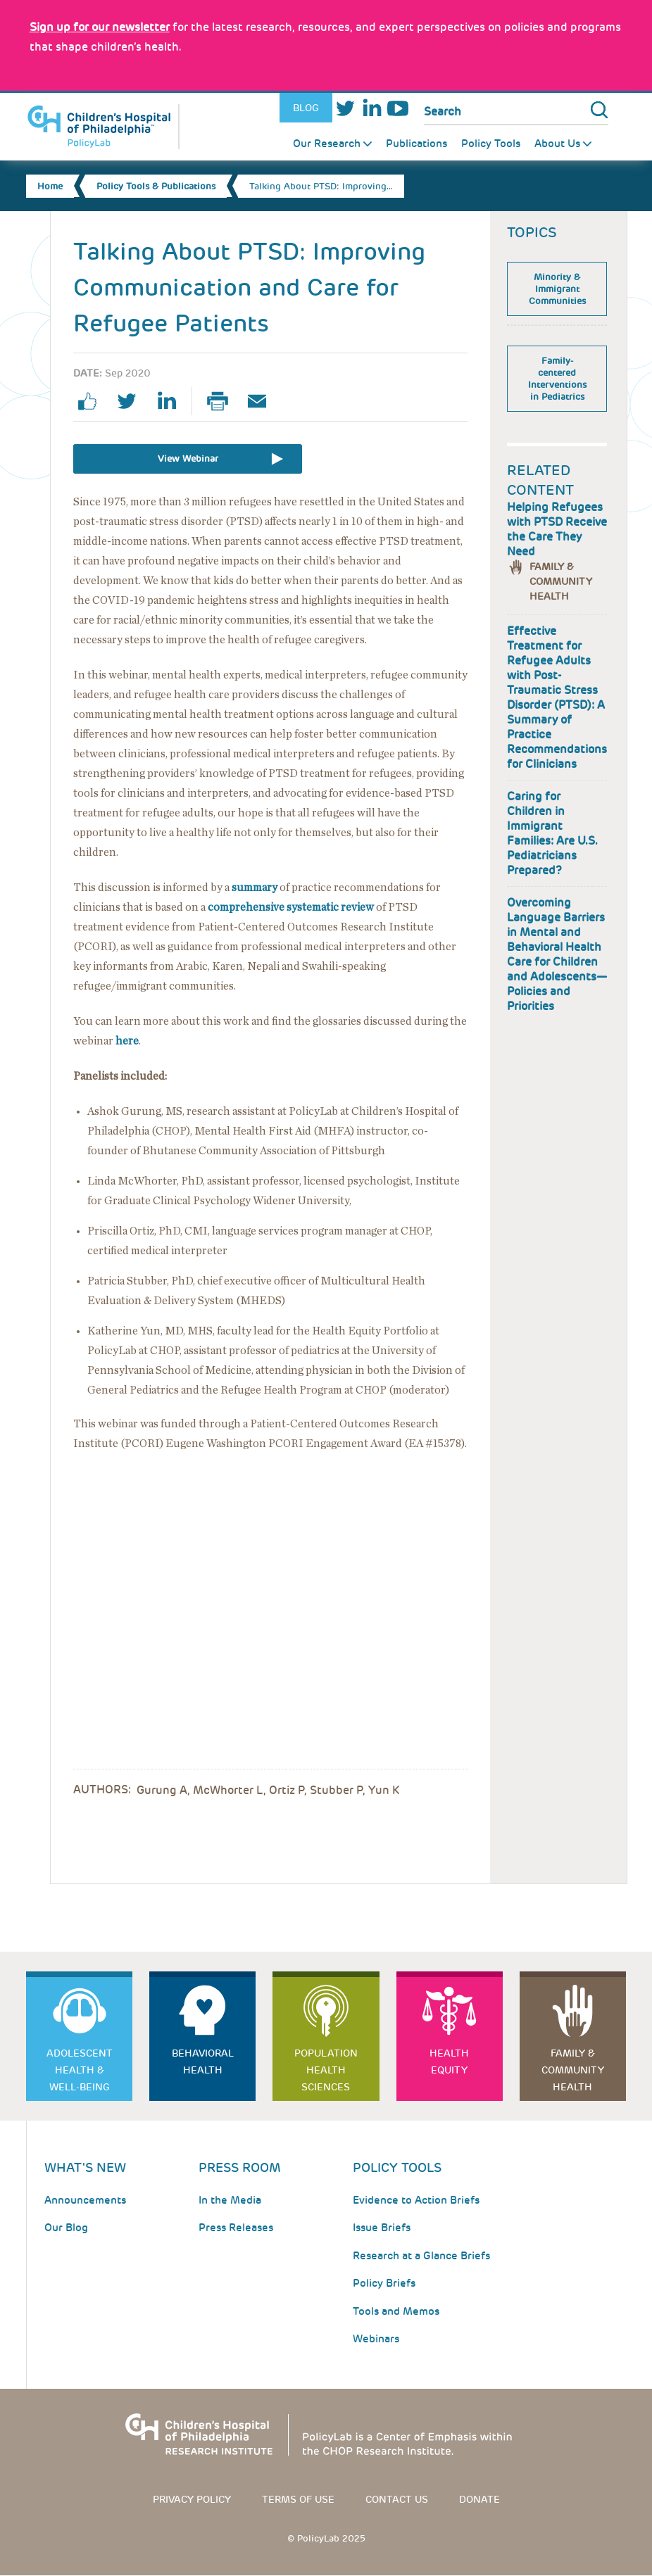 This screenshot has width=652, height=2576. Describe the element at coordinates (100, 27) in the screenshot. I see `[Link opens in a new window]` at that location.